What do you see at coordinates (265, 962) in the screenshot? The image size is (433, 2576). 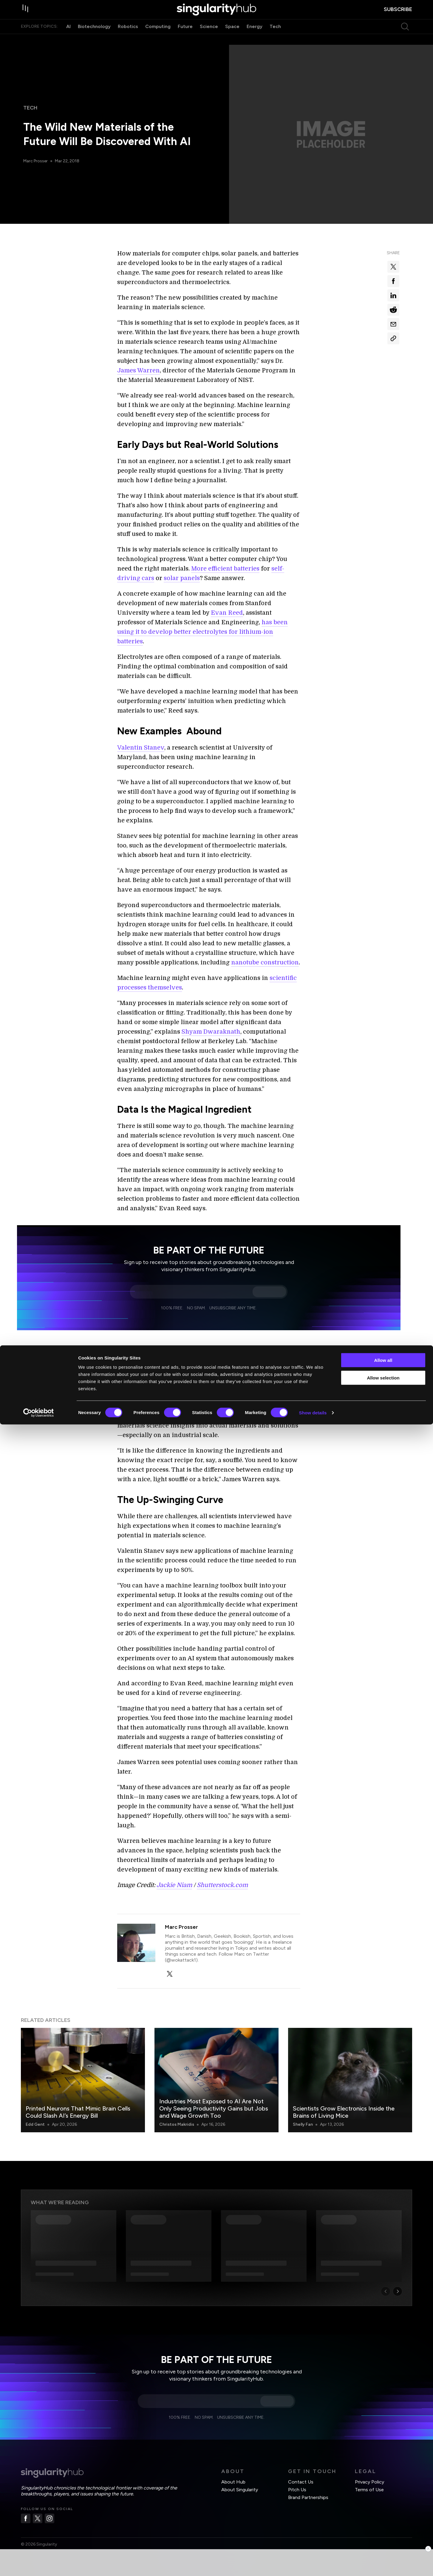 I see `nanotube construction` at bounding box center [265, 962].